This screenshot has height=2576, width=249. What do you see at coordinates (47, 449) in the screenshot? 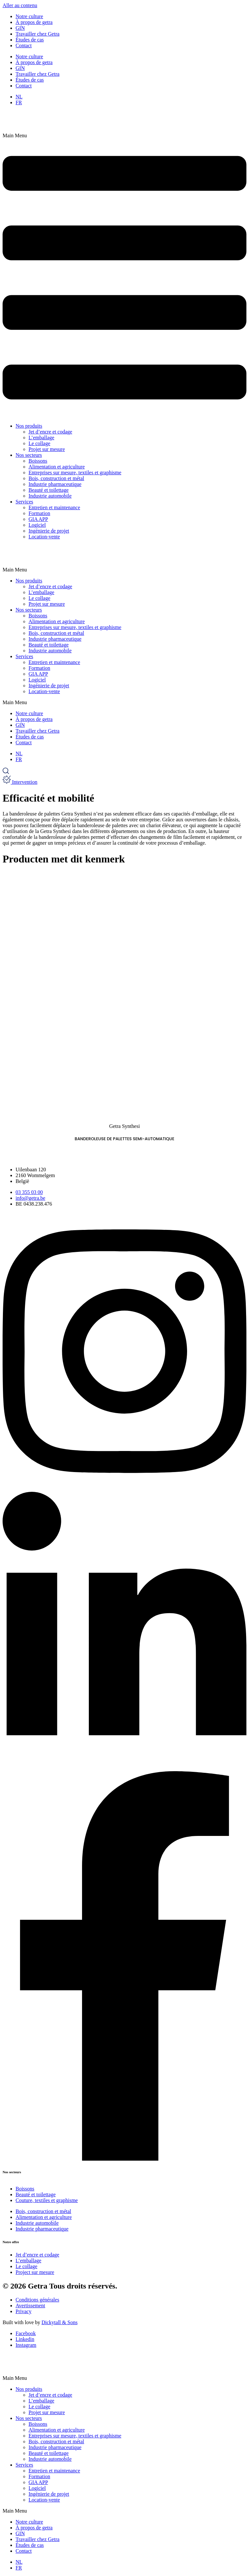
I see `Projet sur mesure` at bounding box center [47, 449].